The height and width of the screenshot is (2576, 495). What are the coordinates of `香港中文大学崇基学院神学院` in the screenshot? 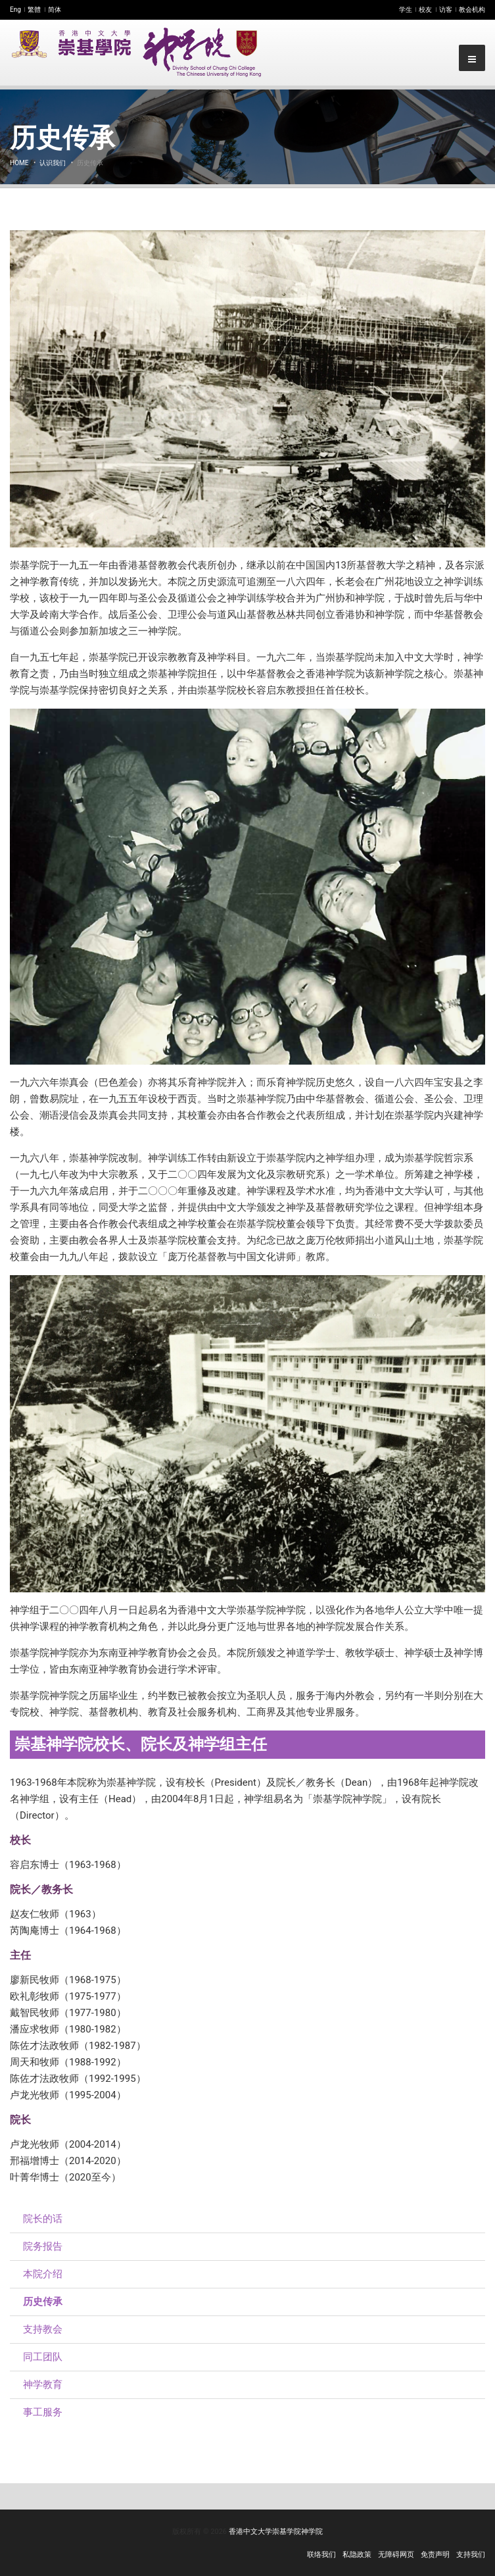 It's located at (276, 2531).